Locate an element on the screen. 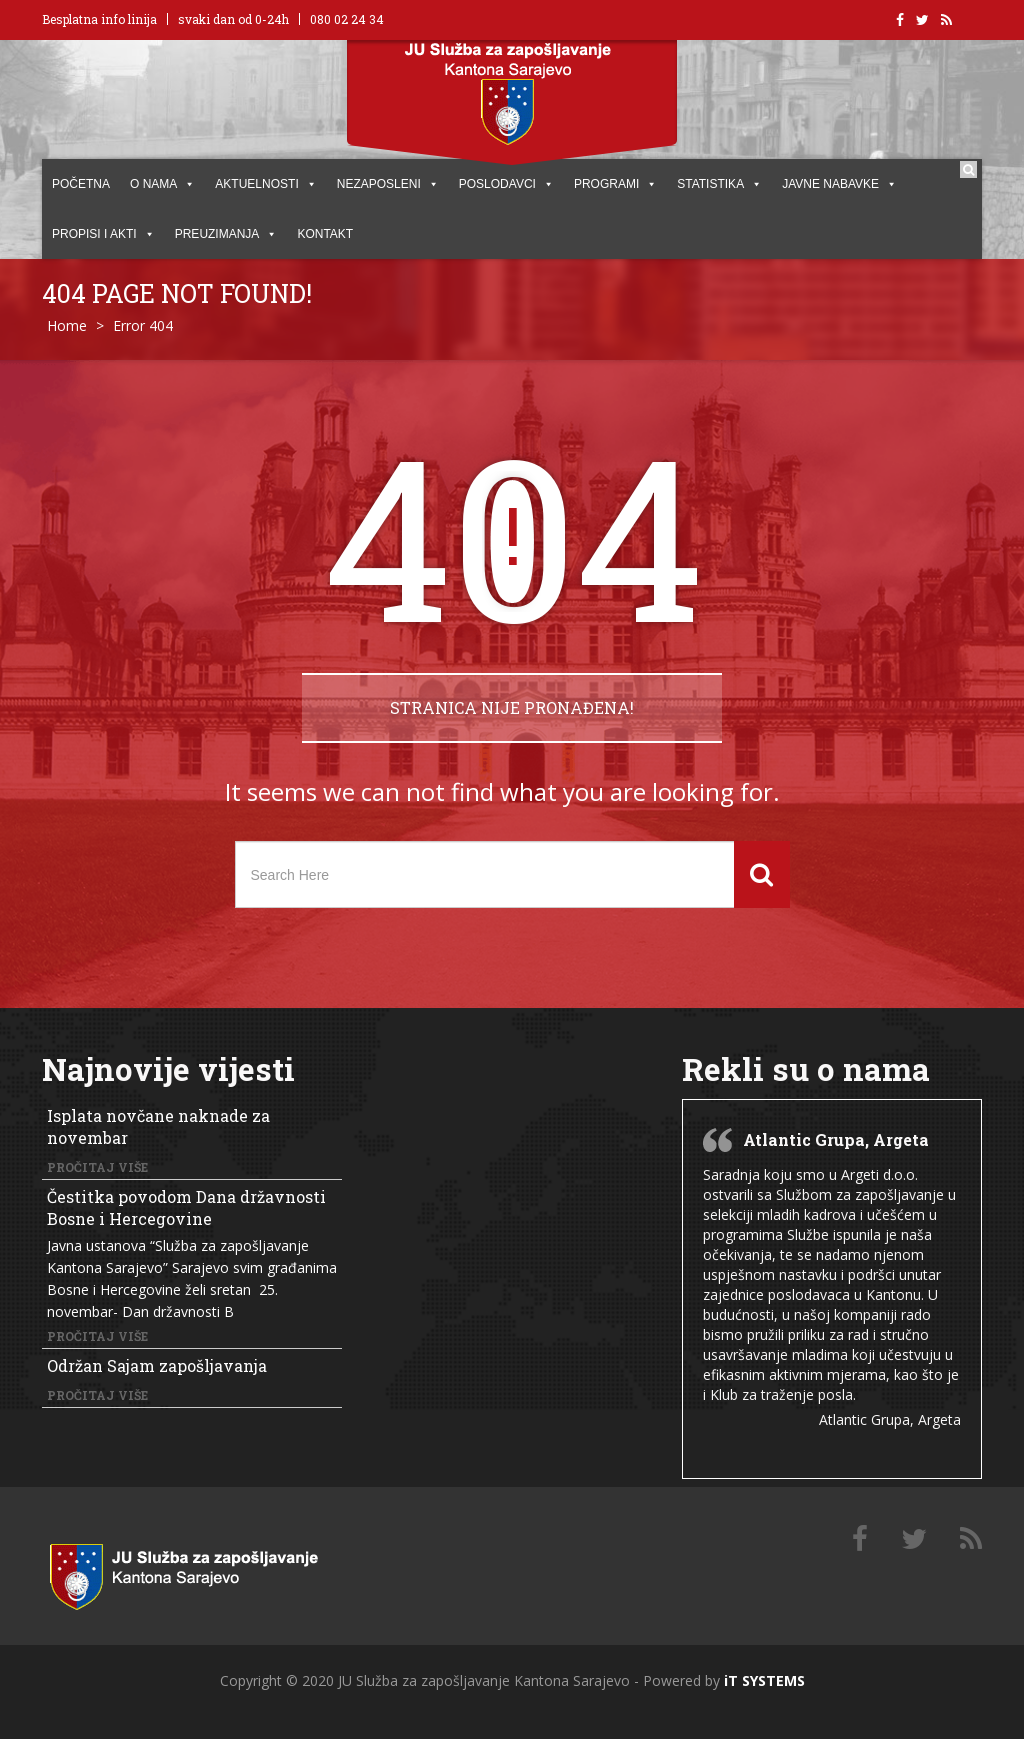  O NAMA is located at coordinates (162, 184).